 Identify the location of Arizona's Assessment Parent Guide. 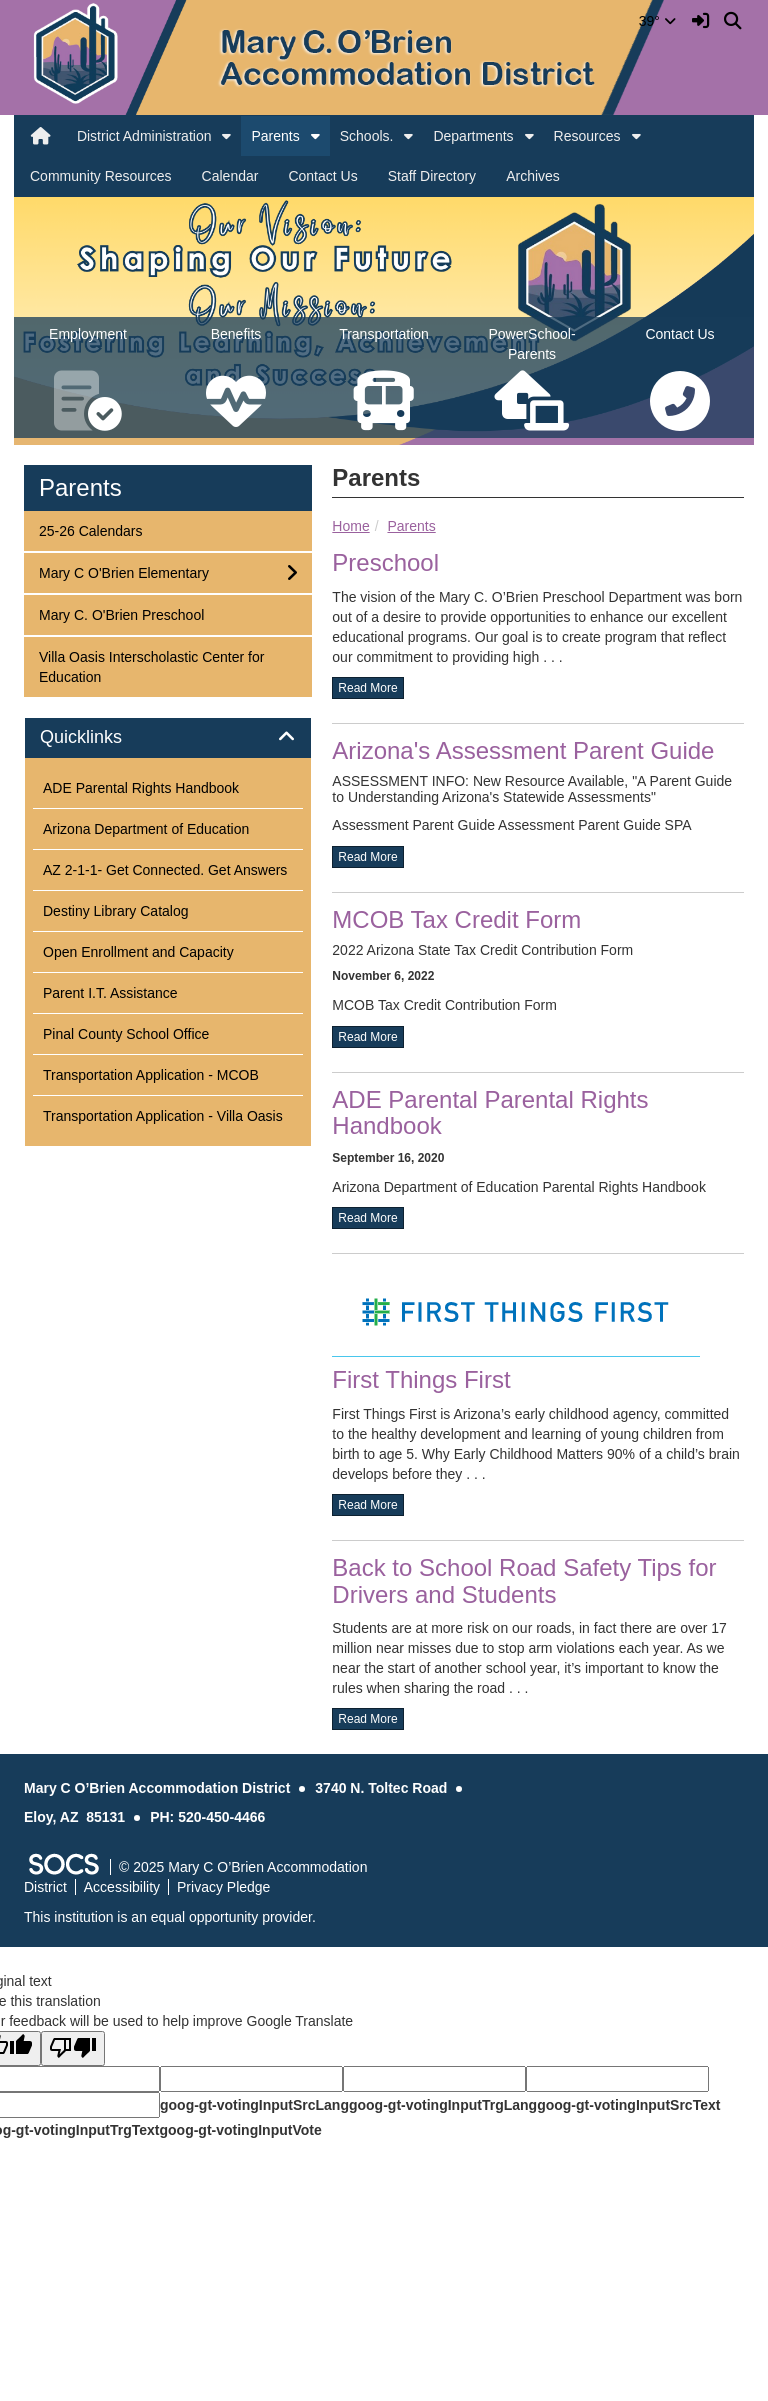
(523, 750).